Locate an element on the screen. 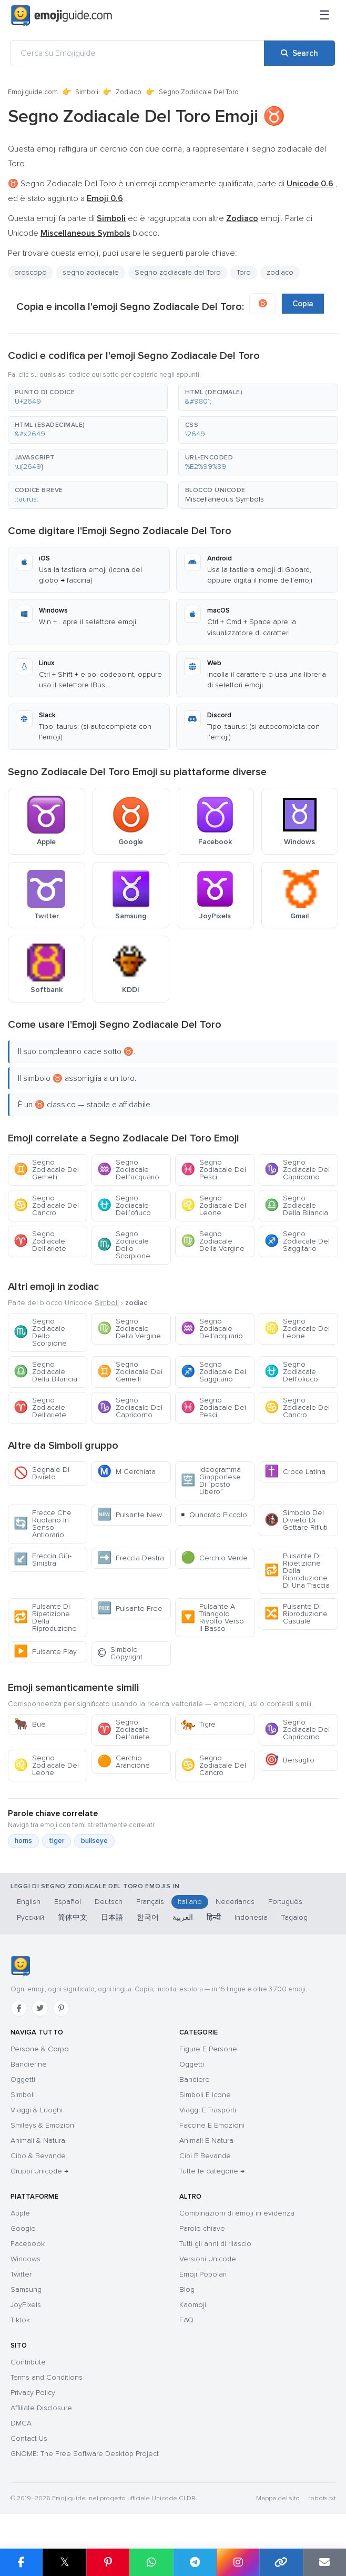 This screenshot has height=2576, width=346. Tagalog is located at coordinates (294, 1917).